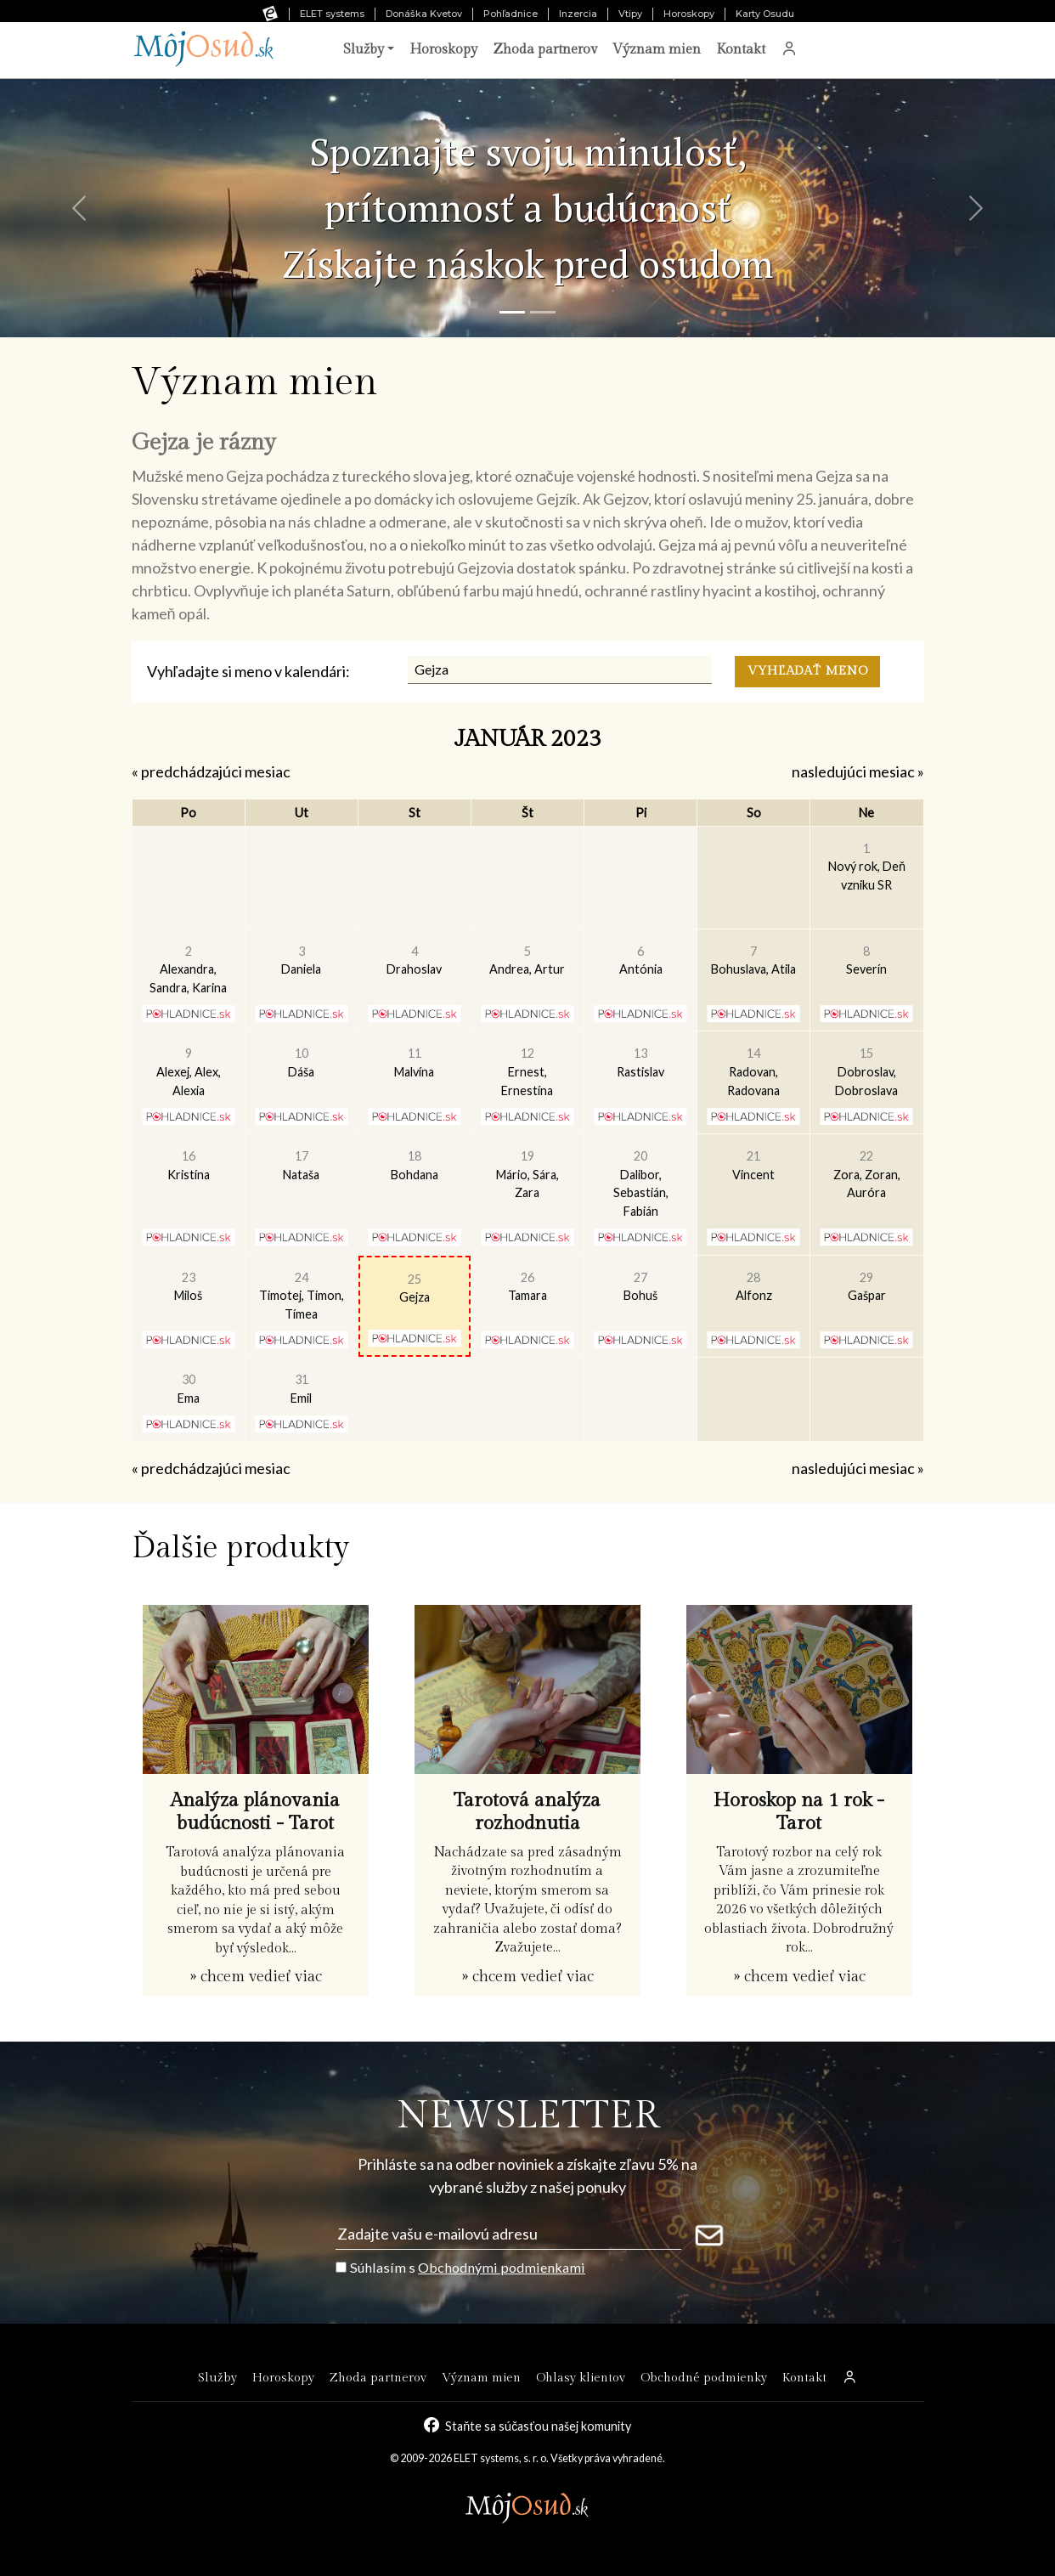 Image resolution: width=1055 pixels, height=2576 pixels. What do you see at coordinates (527, 1286) in the screenshot?
I see `Tamara` at bounding box center [527, 1286].